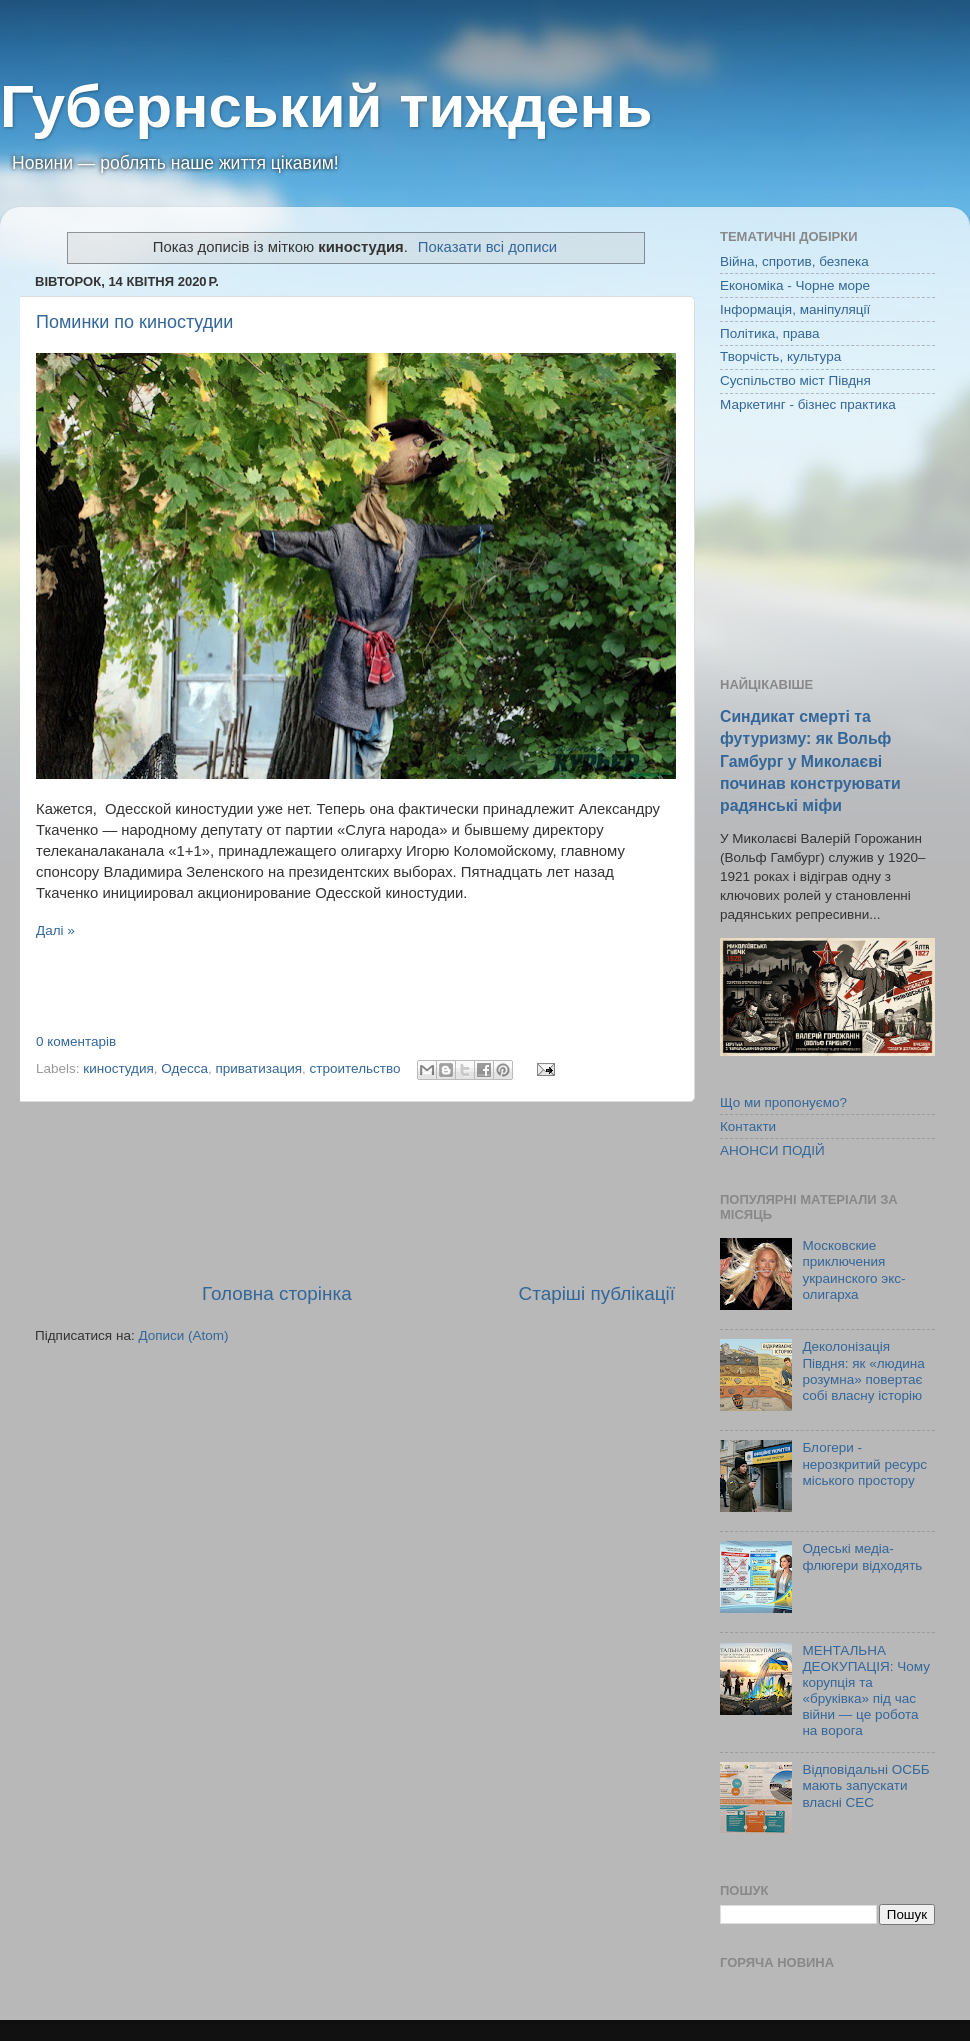 This screenshot has width=970, height=2041. Describe the element at coordinates (783, 1102) in the screenshot. I see `Що ми пропонуємо?` at that location.